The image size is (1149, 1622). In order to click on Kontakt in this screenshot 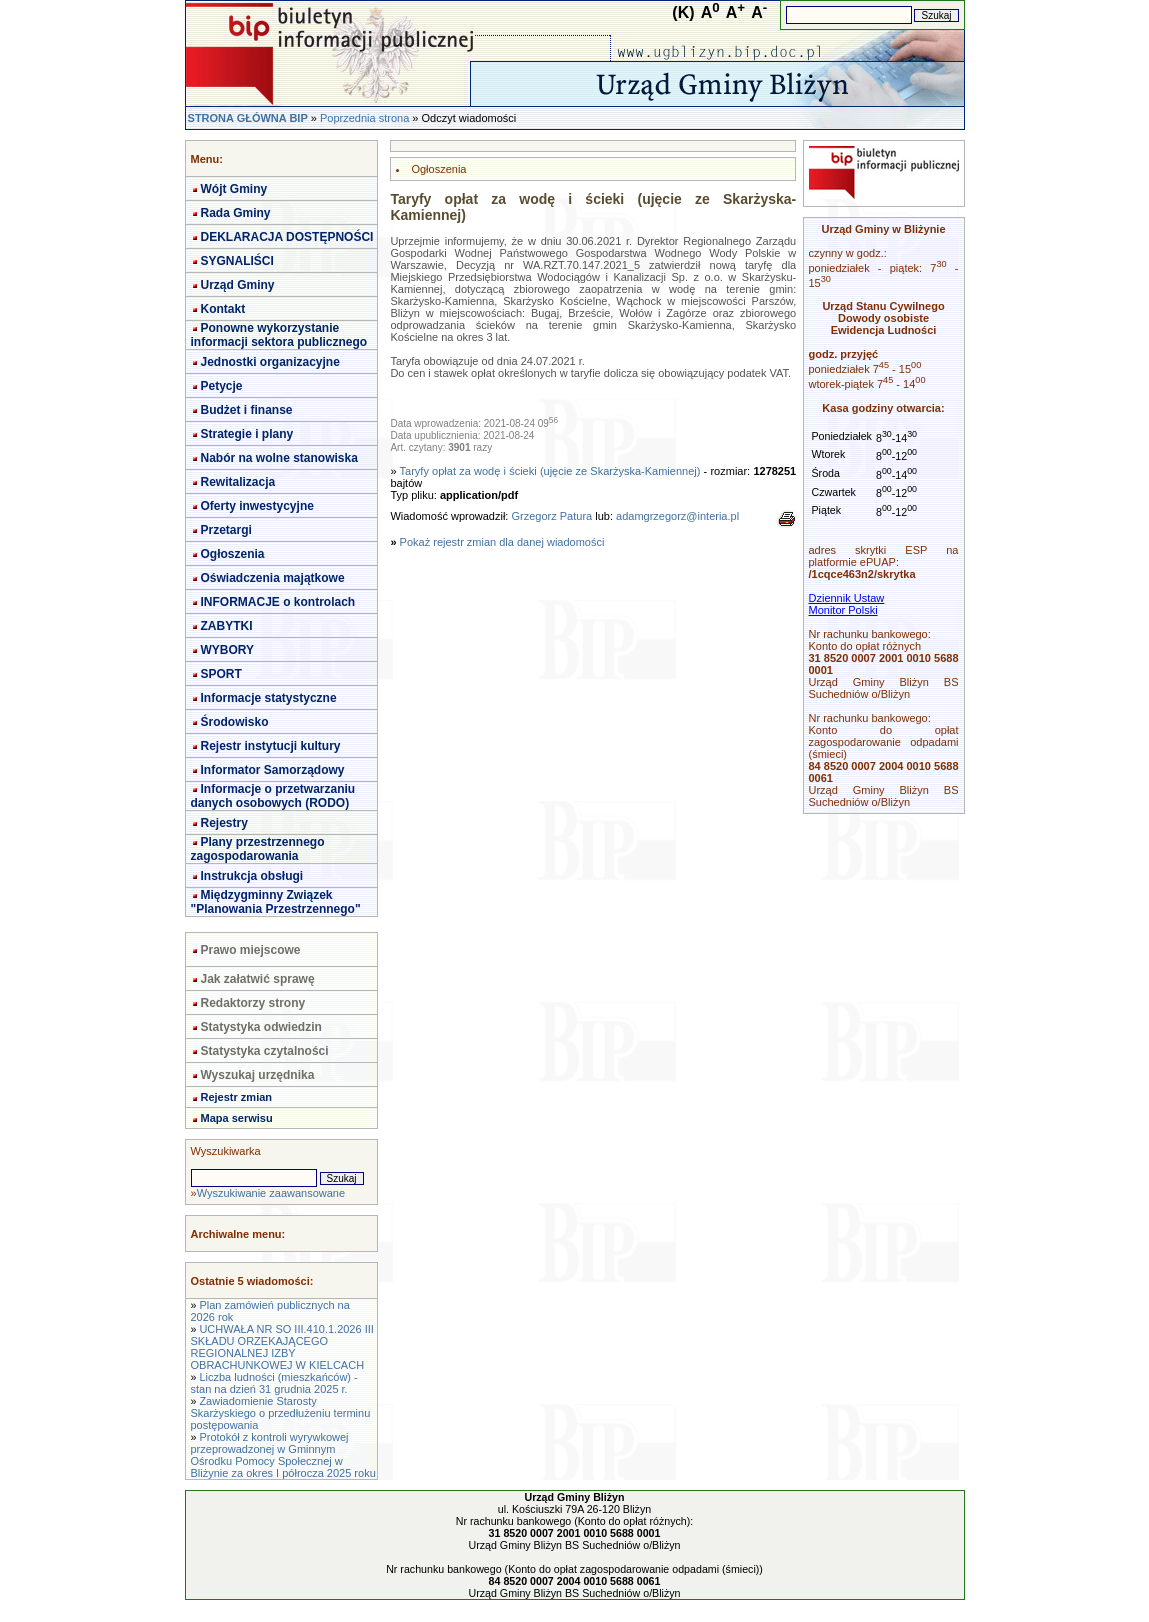, I will do `click(223, 309)`.